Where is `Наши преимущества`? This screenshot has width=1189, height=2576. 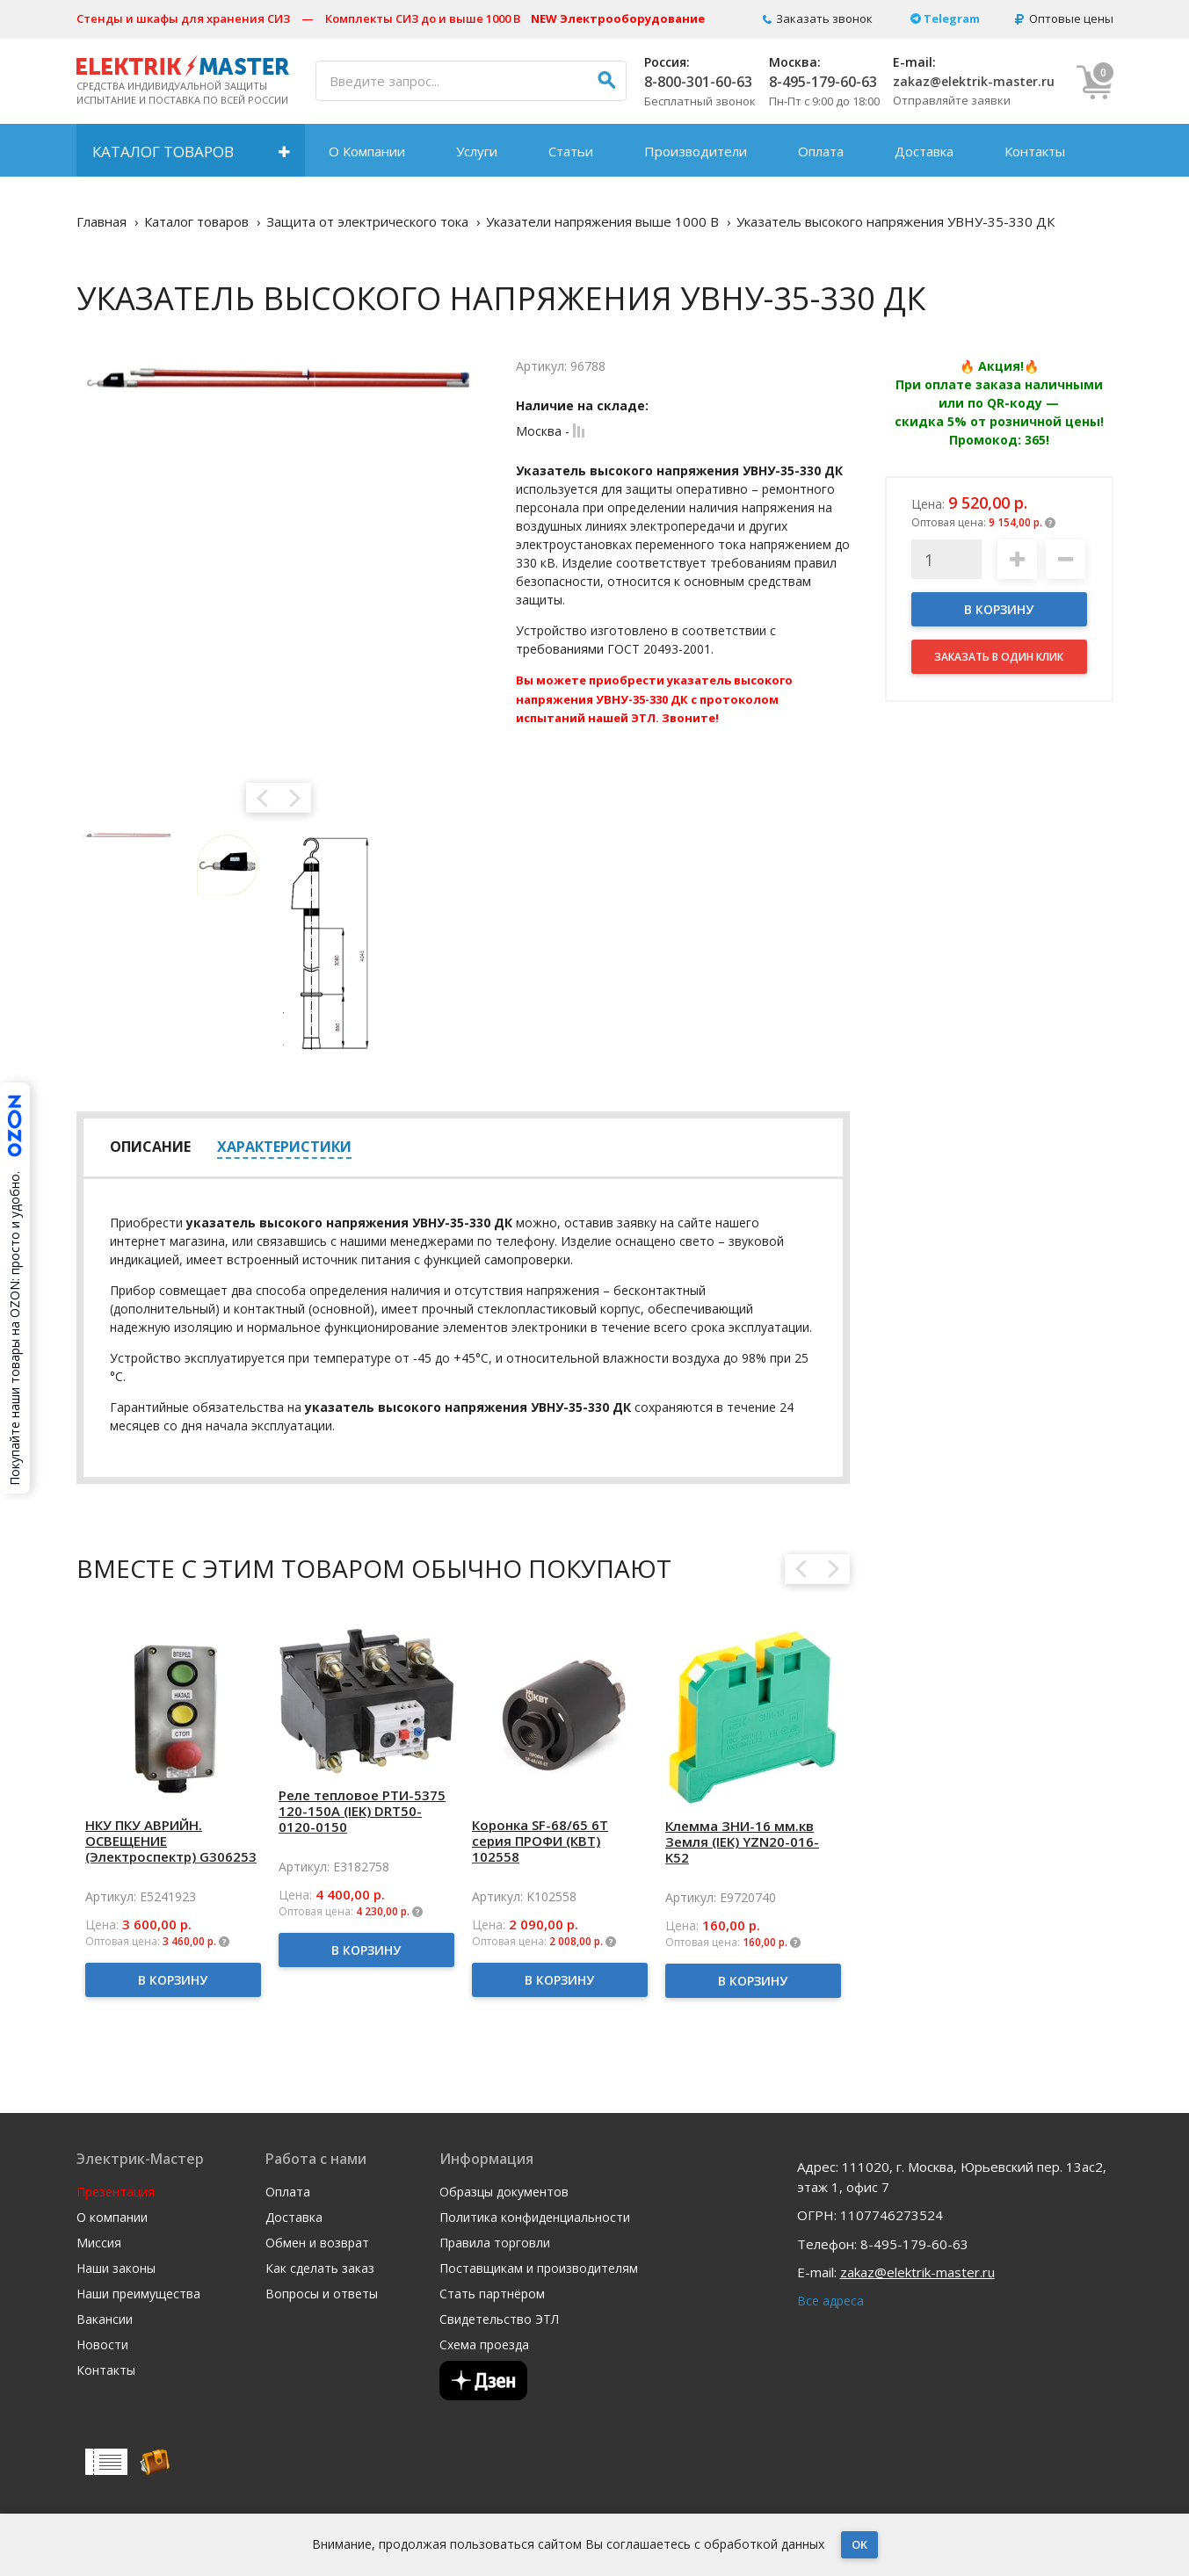 Наши преимущества is located at coordinates (138, 2294).